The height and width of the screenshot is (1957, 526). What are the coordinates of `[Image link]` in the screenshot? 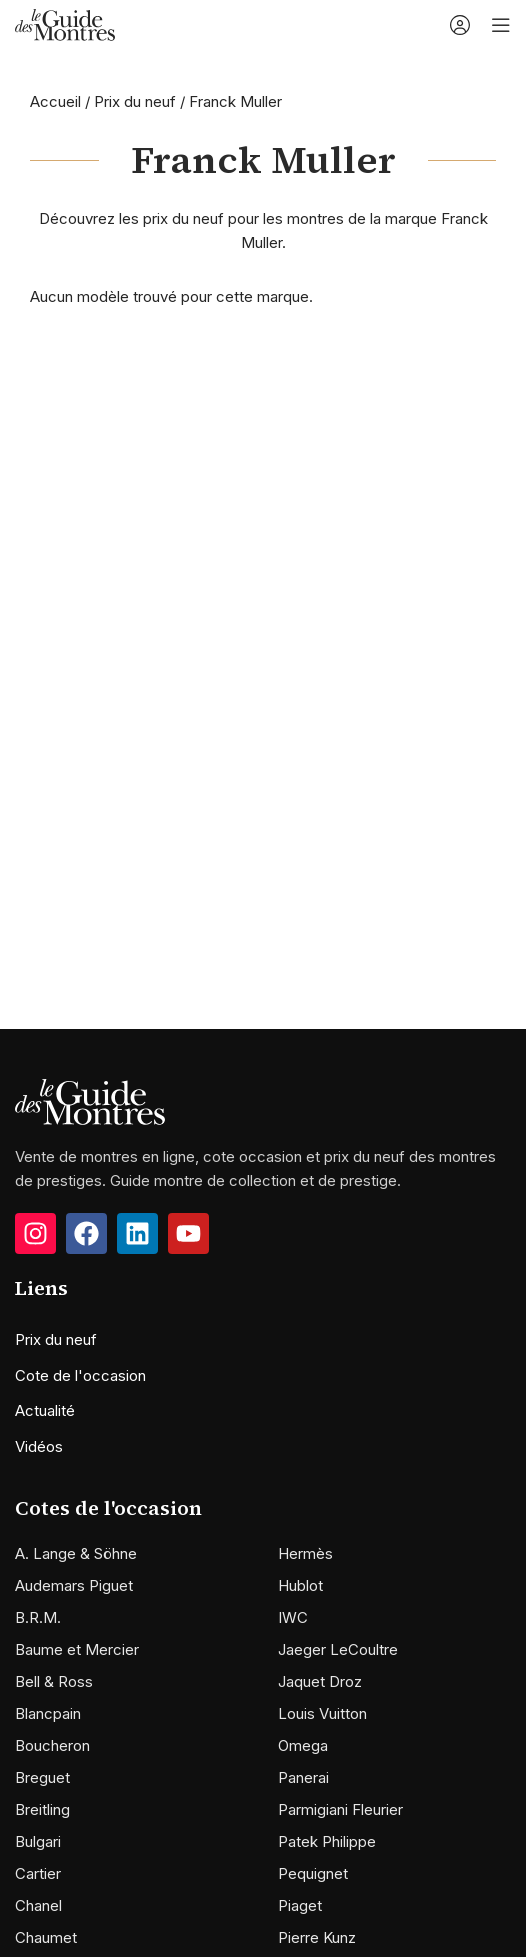 It's located at (90, 1100).